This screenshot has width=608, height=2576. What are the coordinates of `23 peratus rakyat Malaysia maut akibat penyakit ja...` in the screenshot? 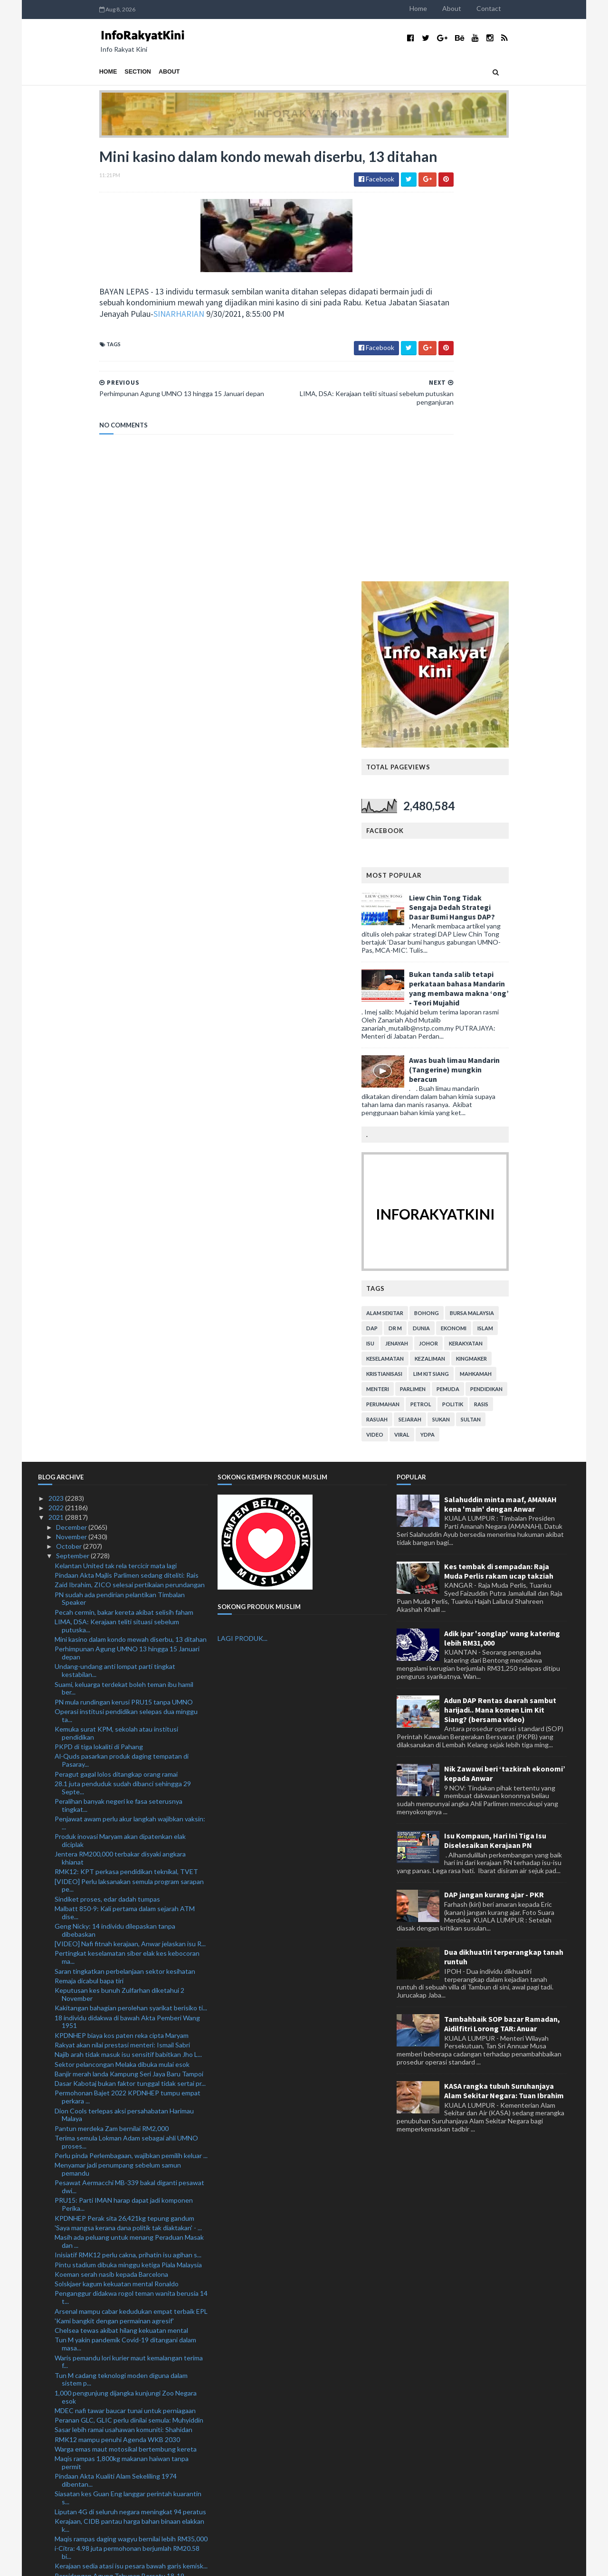 It's located at (131, 2316).